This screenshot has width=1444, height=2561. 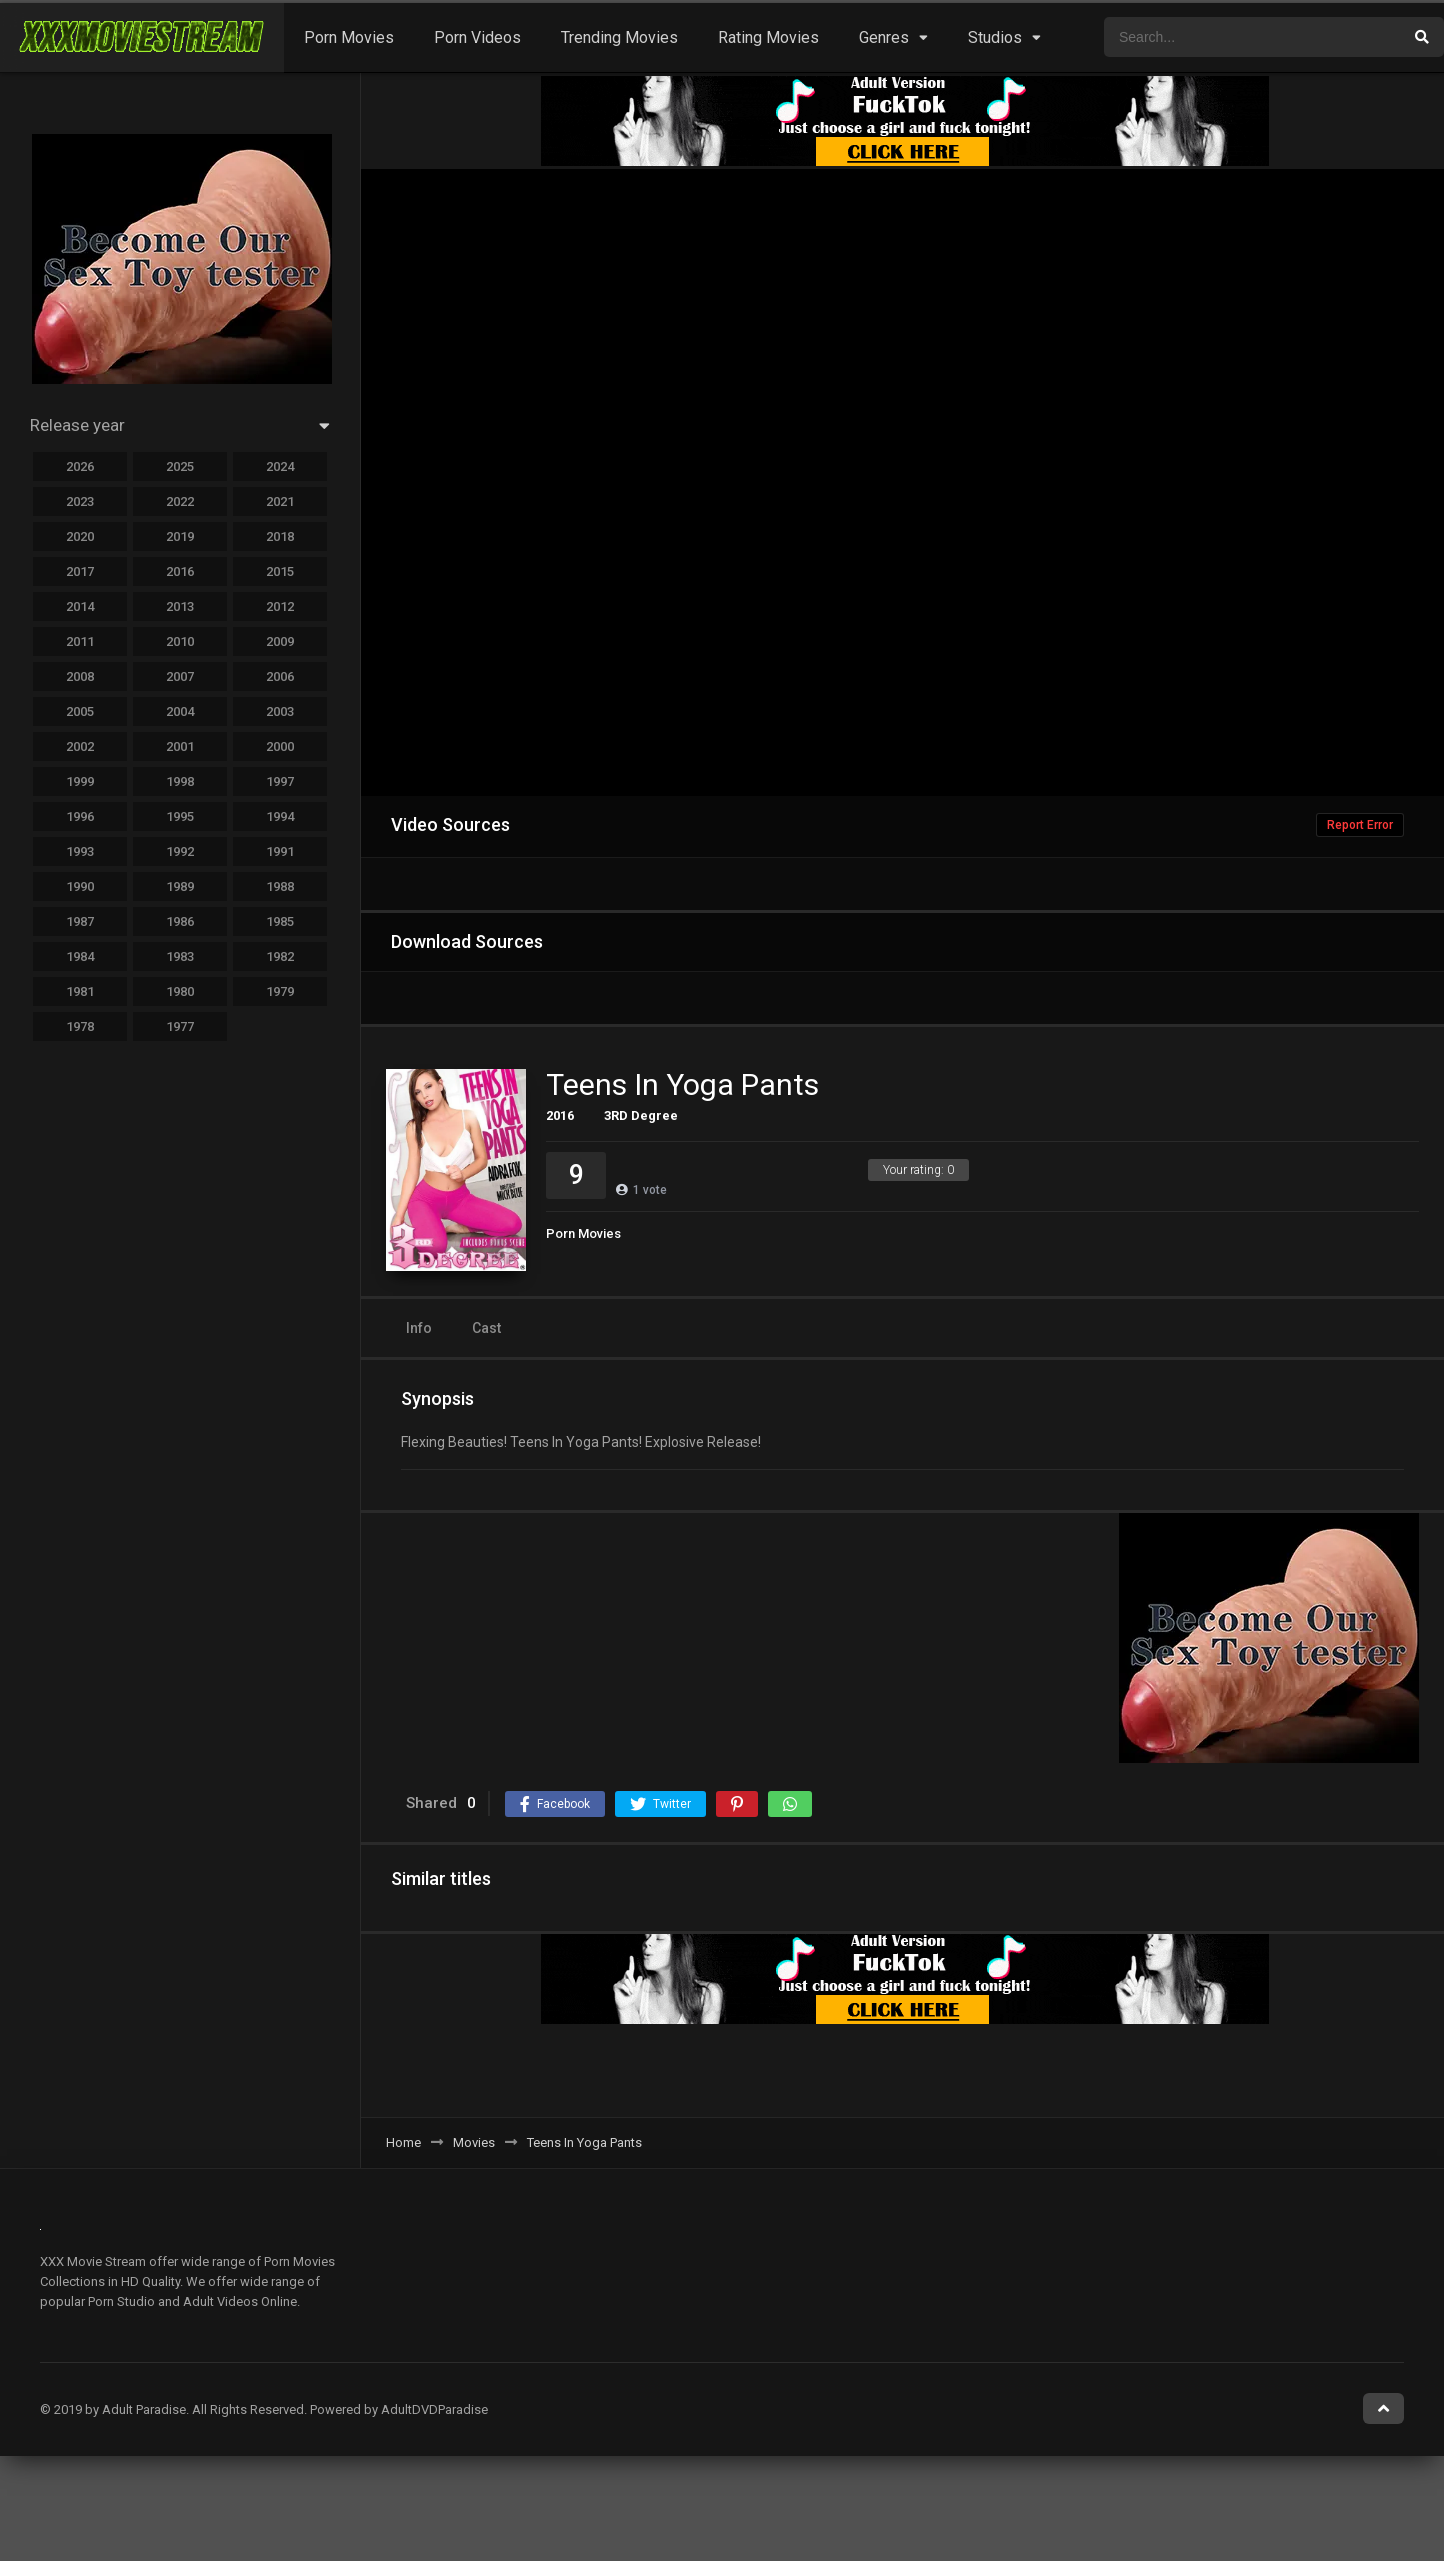 What do you see at coordinates (560, 1115) in the screenshot?
I see `2016` at bounding box center [560, 1115].